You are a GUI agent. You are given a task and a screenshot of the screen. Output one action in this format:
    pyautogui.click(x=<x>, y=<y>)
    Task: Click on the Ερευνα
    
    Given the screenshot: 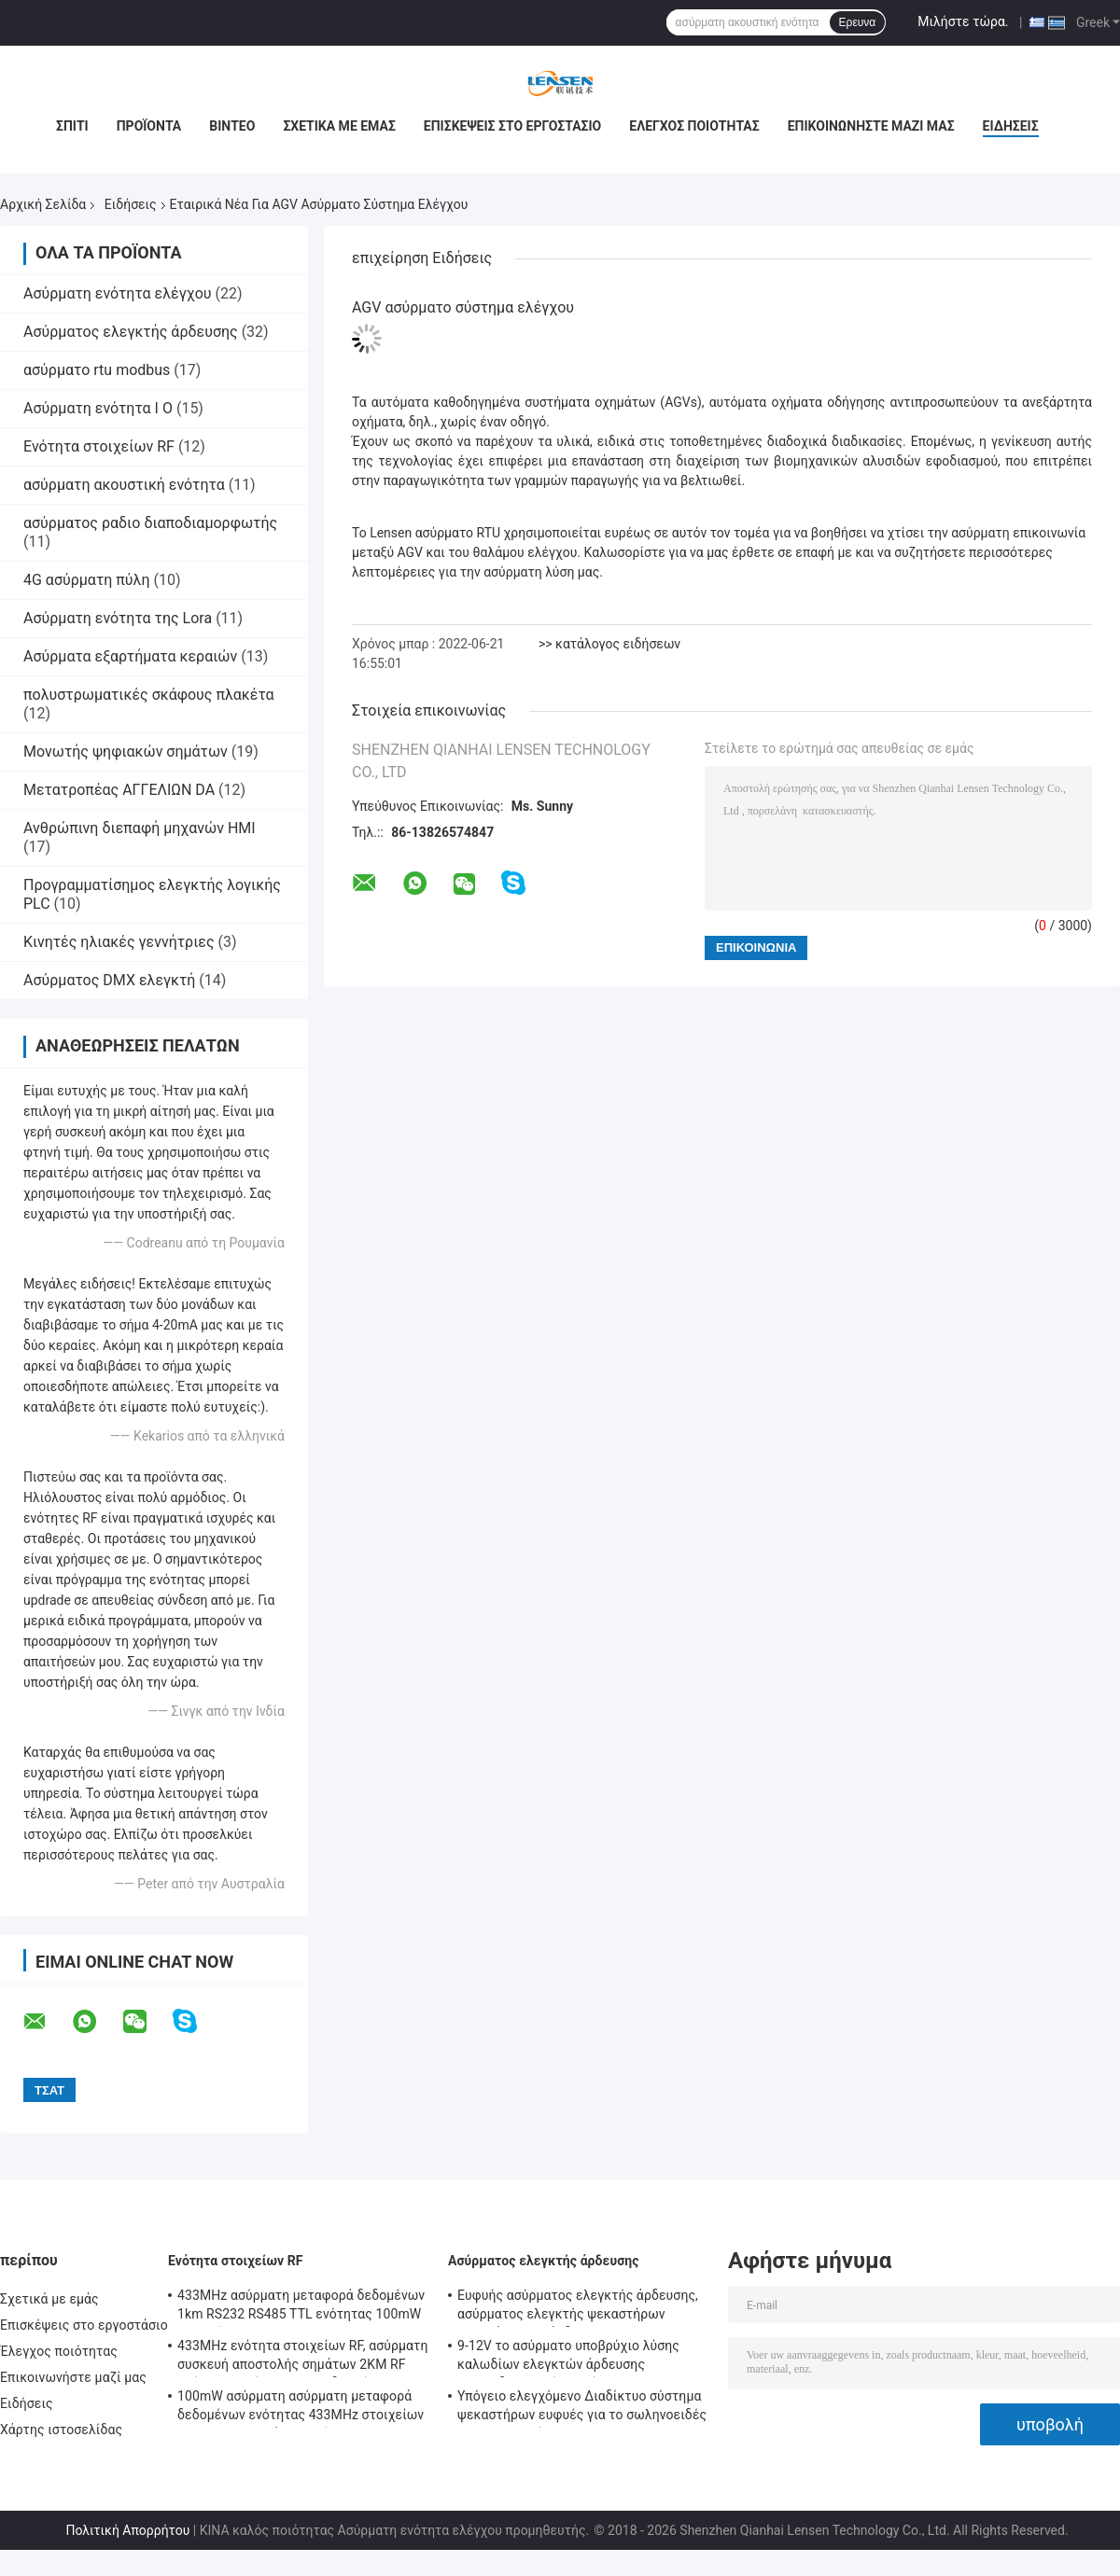 What is the action you would take?
    pyautogui.click(x=857, y=22)
    